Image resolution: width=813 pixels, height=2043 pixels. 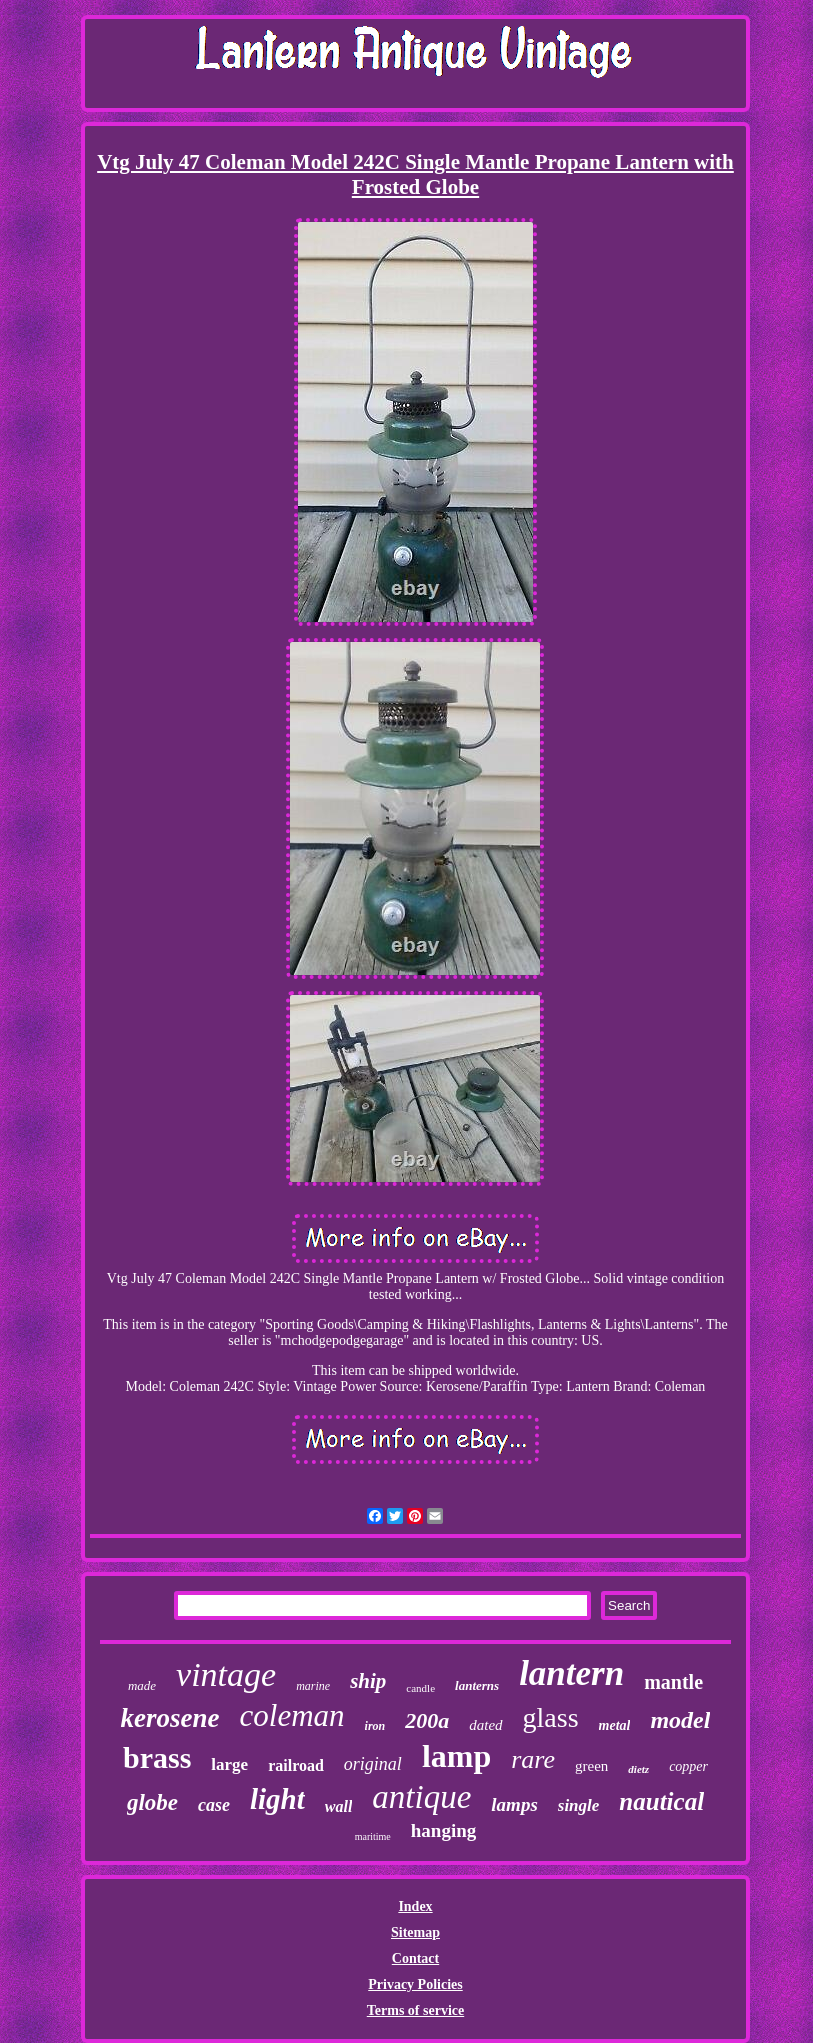 What do you see at coordinates (680, 1720) in the screenshot?
I see `model` at bounding box center [680, 1720].